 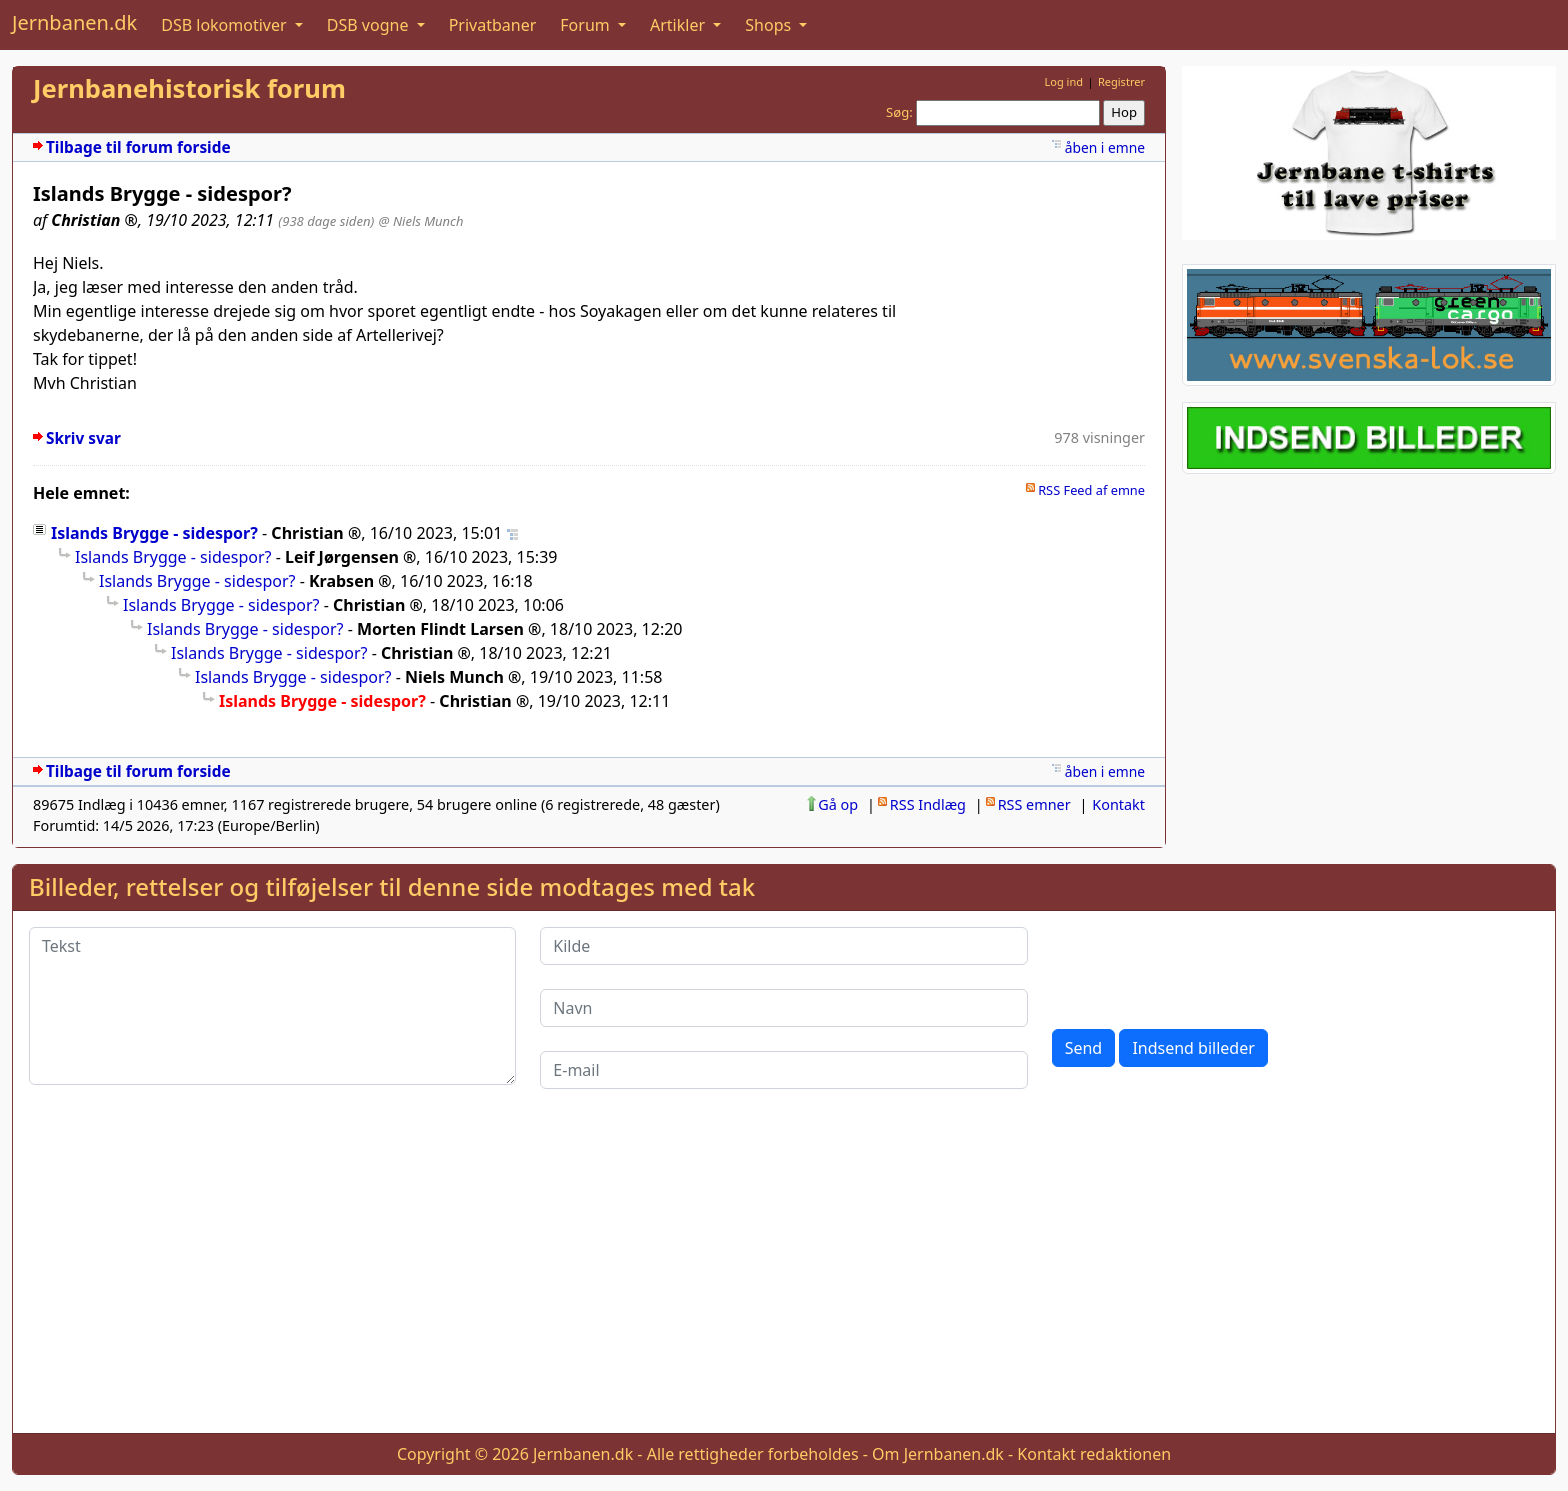 What do you see at coordinates (1091, 490) in the screenshot?
I see `RSS Feed af emne` at bounding box center [1091, 490].